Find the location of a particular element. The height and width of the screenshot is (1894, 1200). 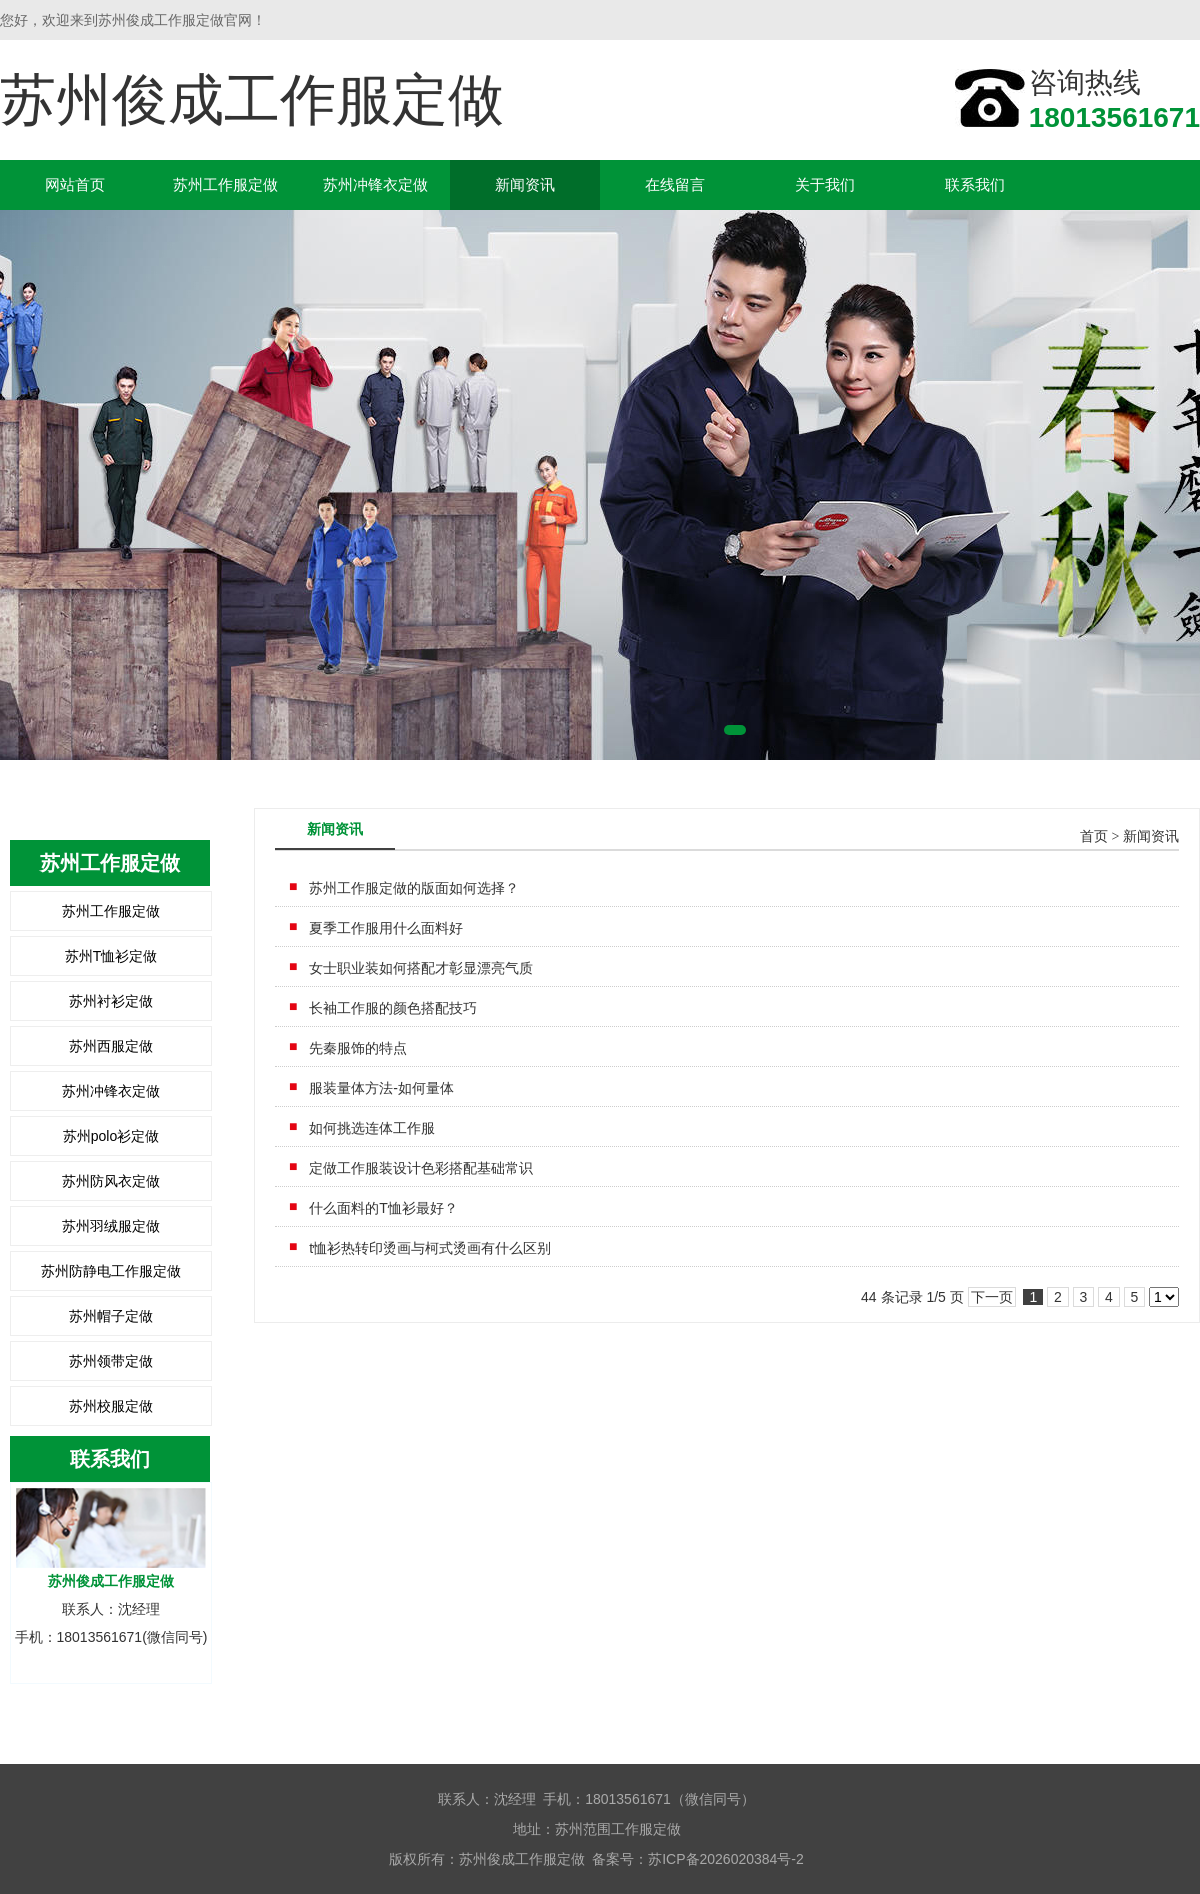

苏州西服定做 is located at coordinates (111, 1046).